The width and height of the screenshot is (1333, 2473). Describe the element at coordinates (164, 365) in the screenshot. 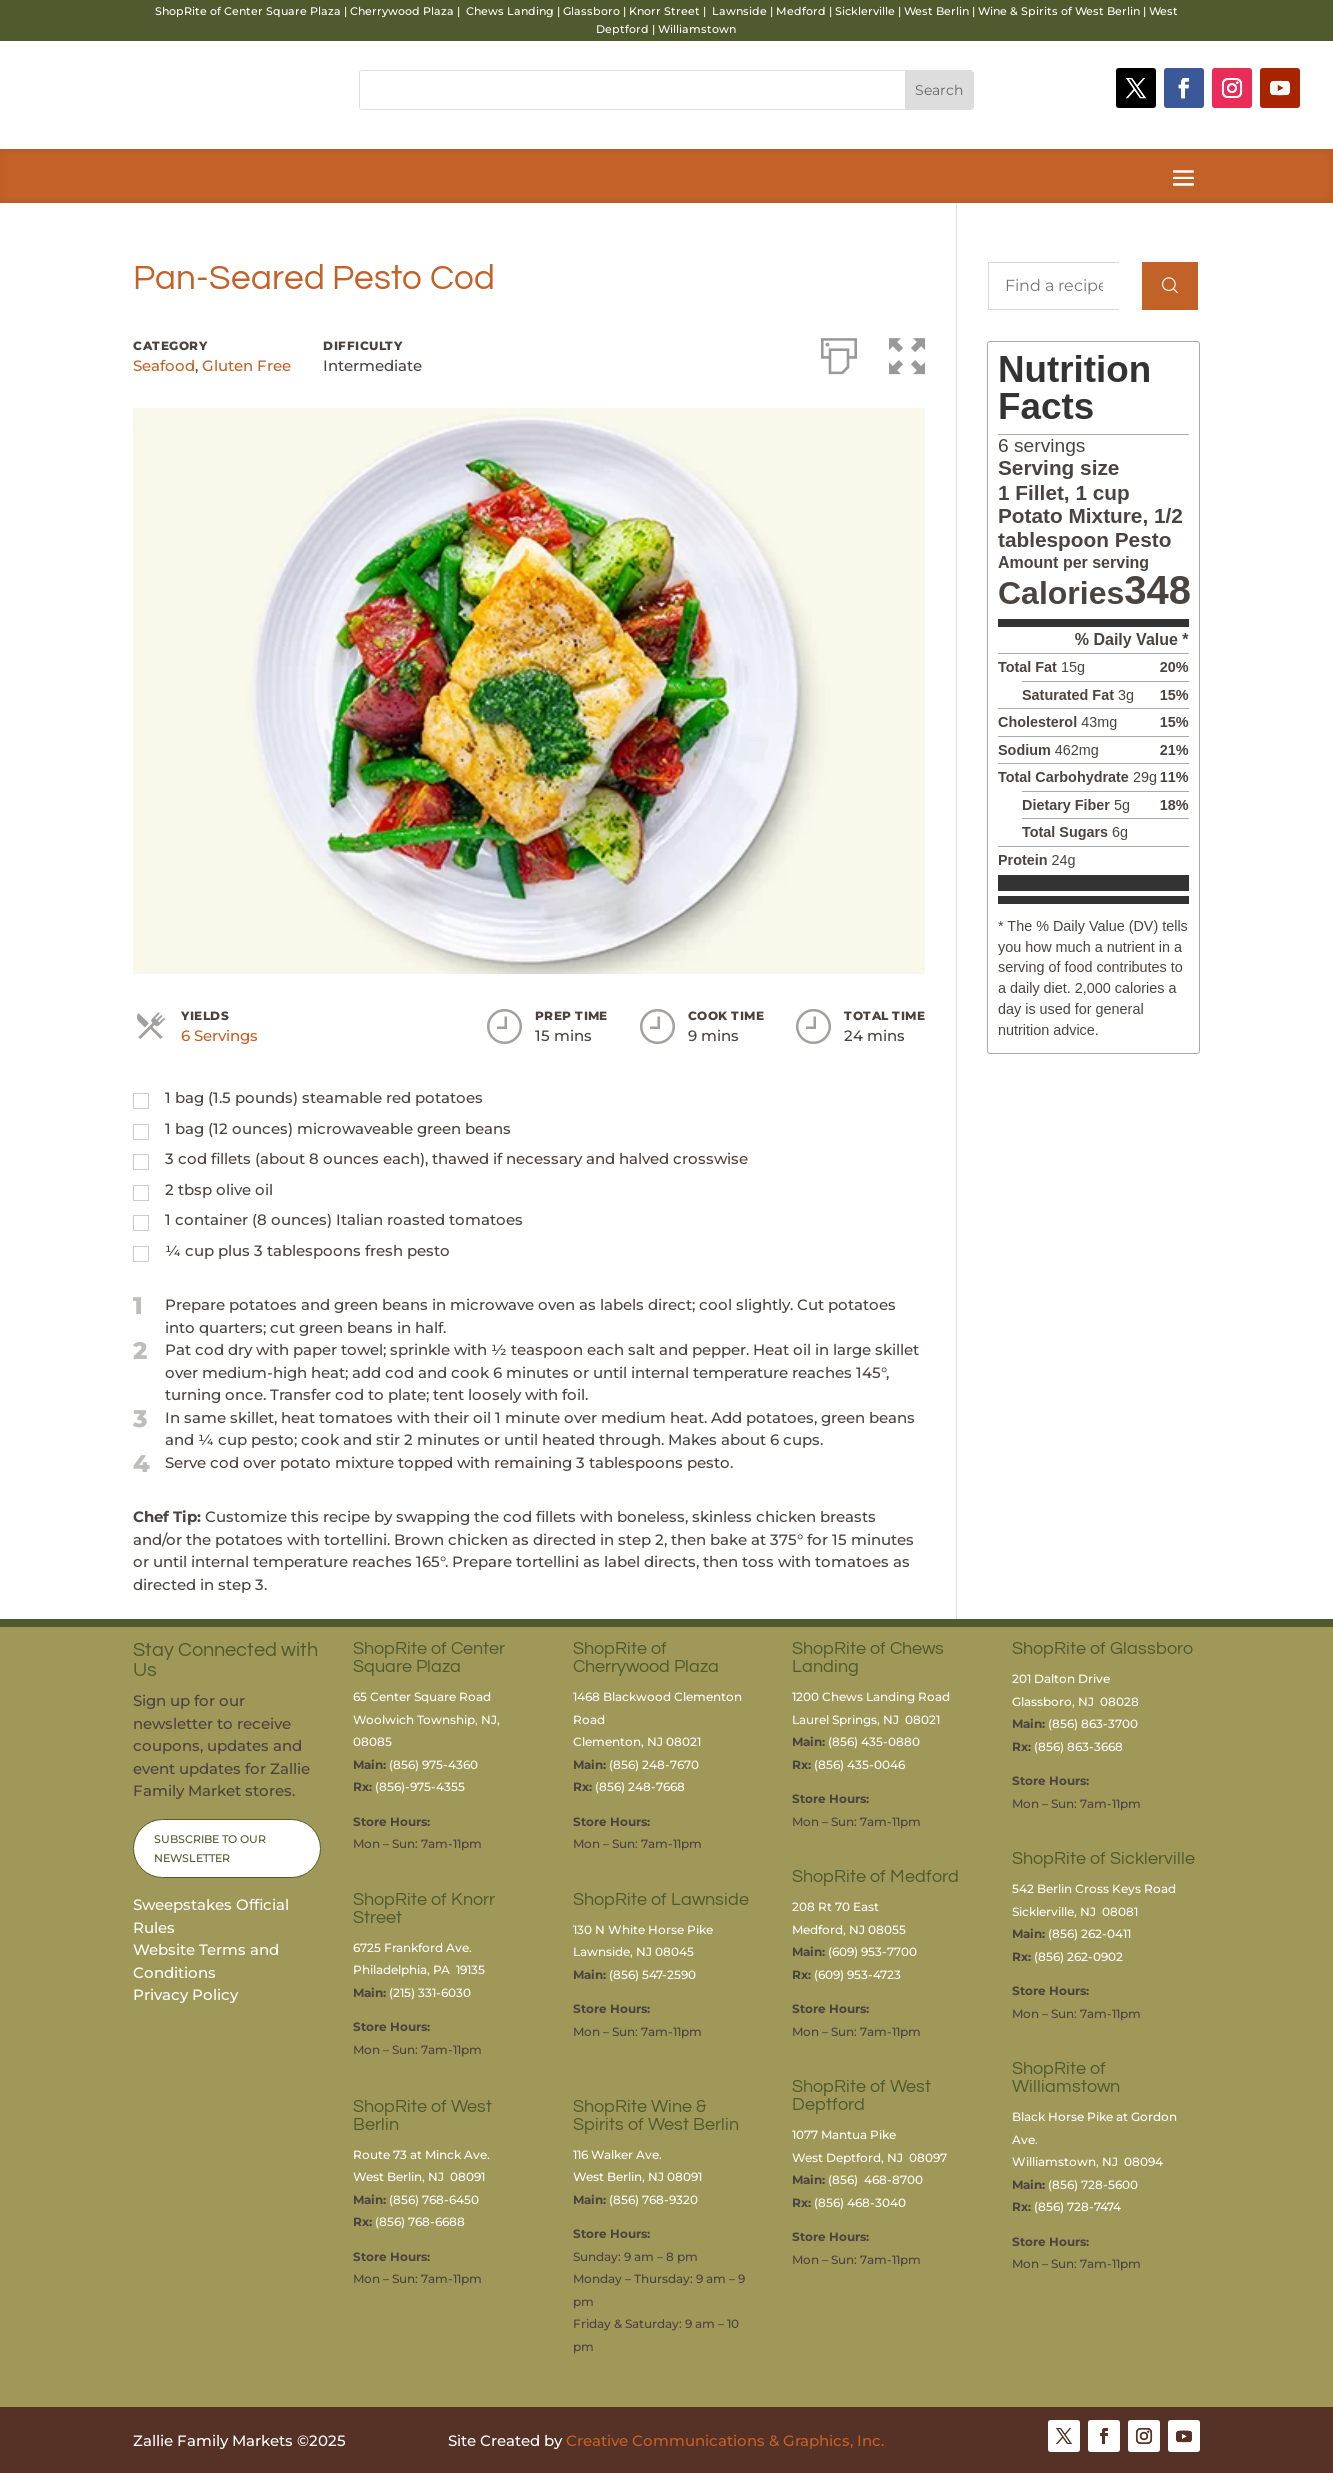

I see `Seafood` at that location.